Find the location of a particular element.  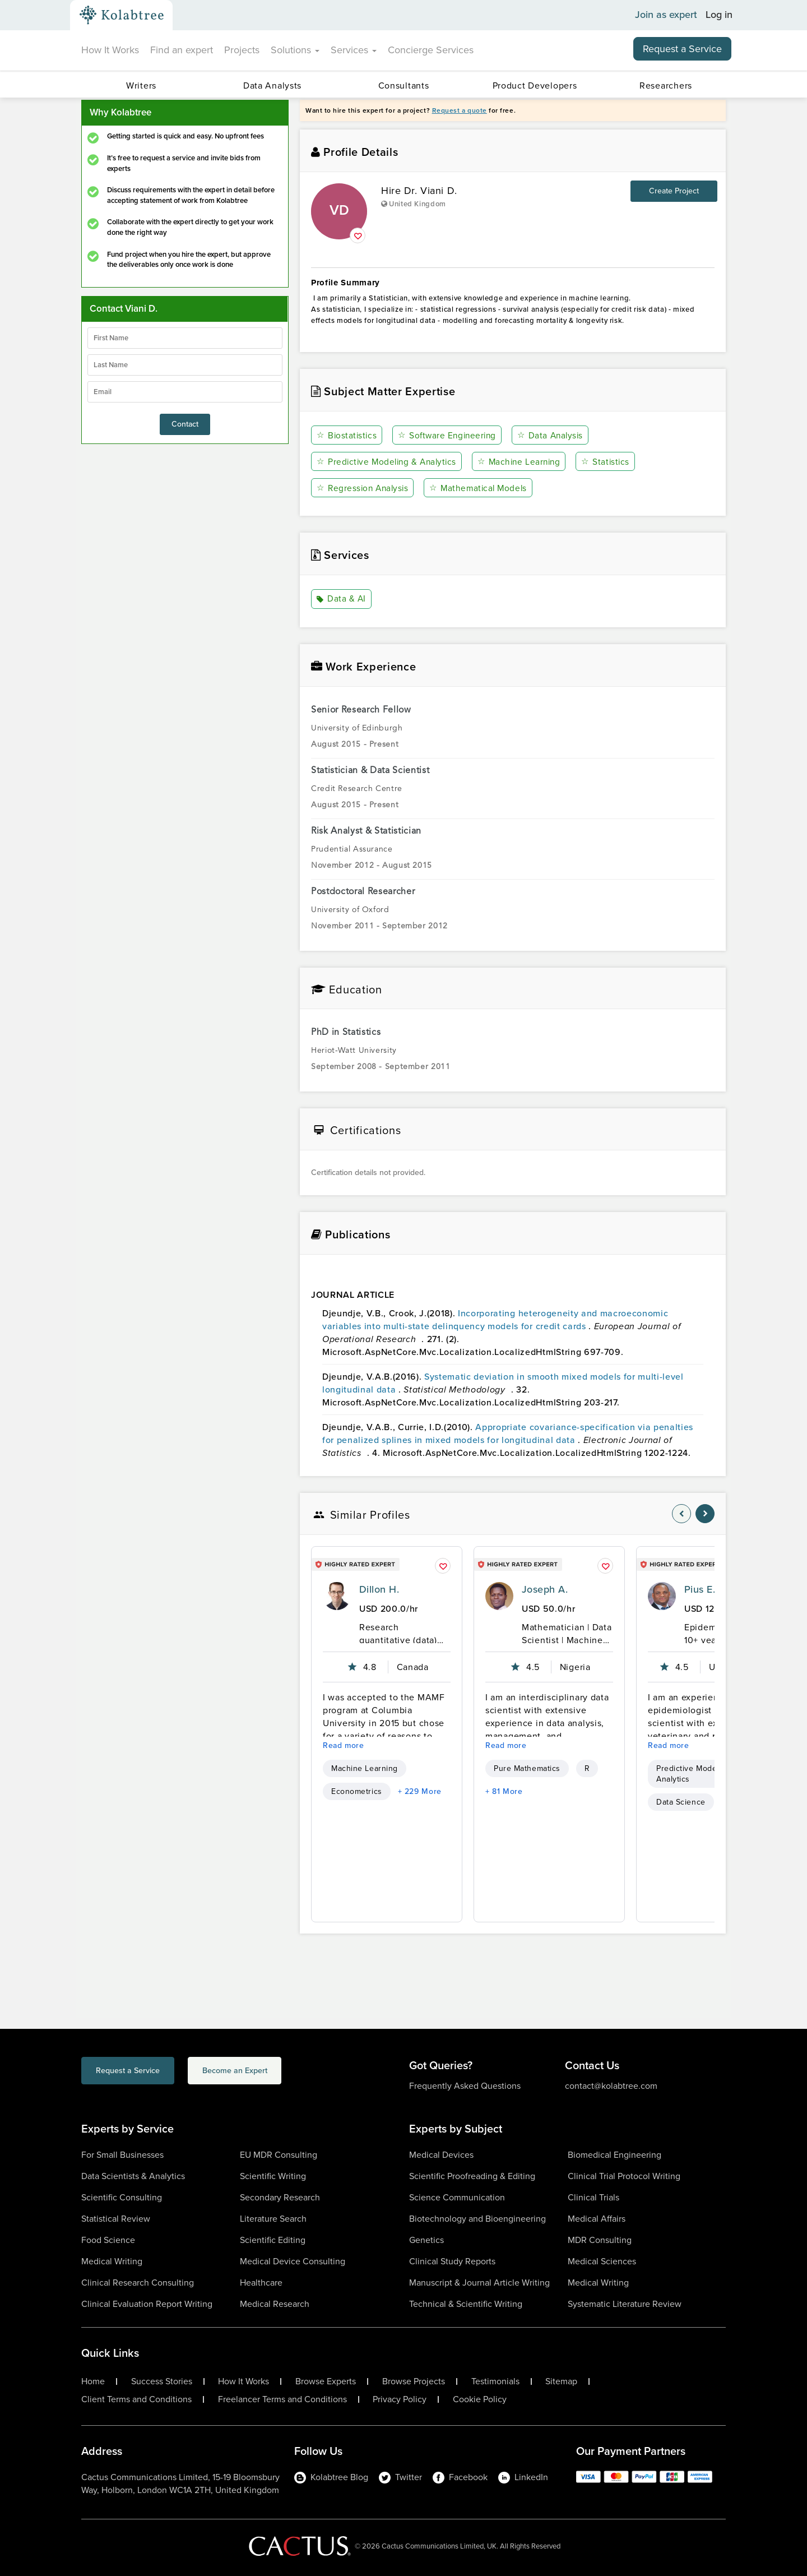

Manuscript & Journal Article Writing is located at coordinates (479, 2282).